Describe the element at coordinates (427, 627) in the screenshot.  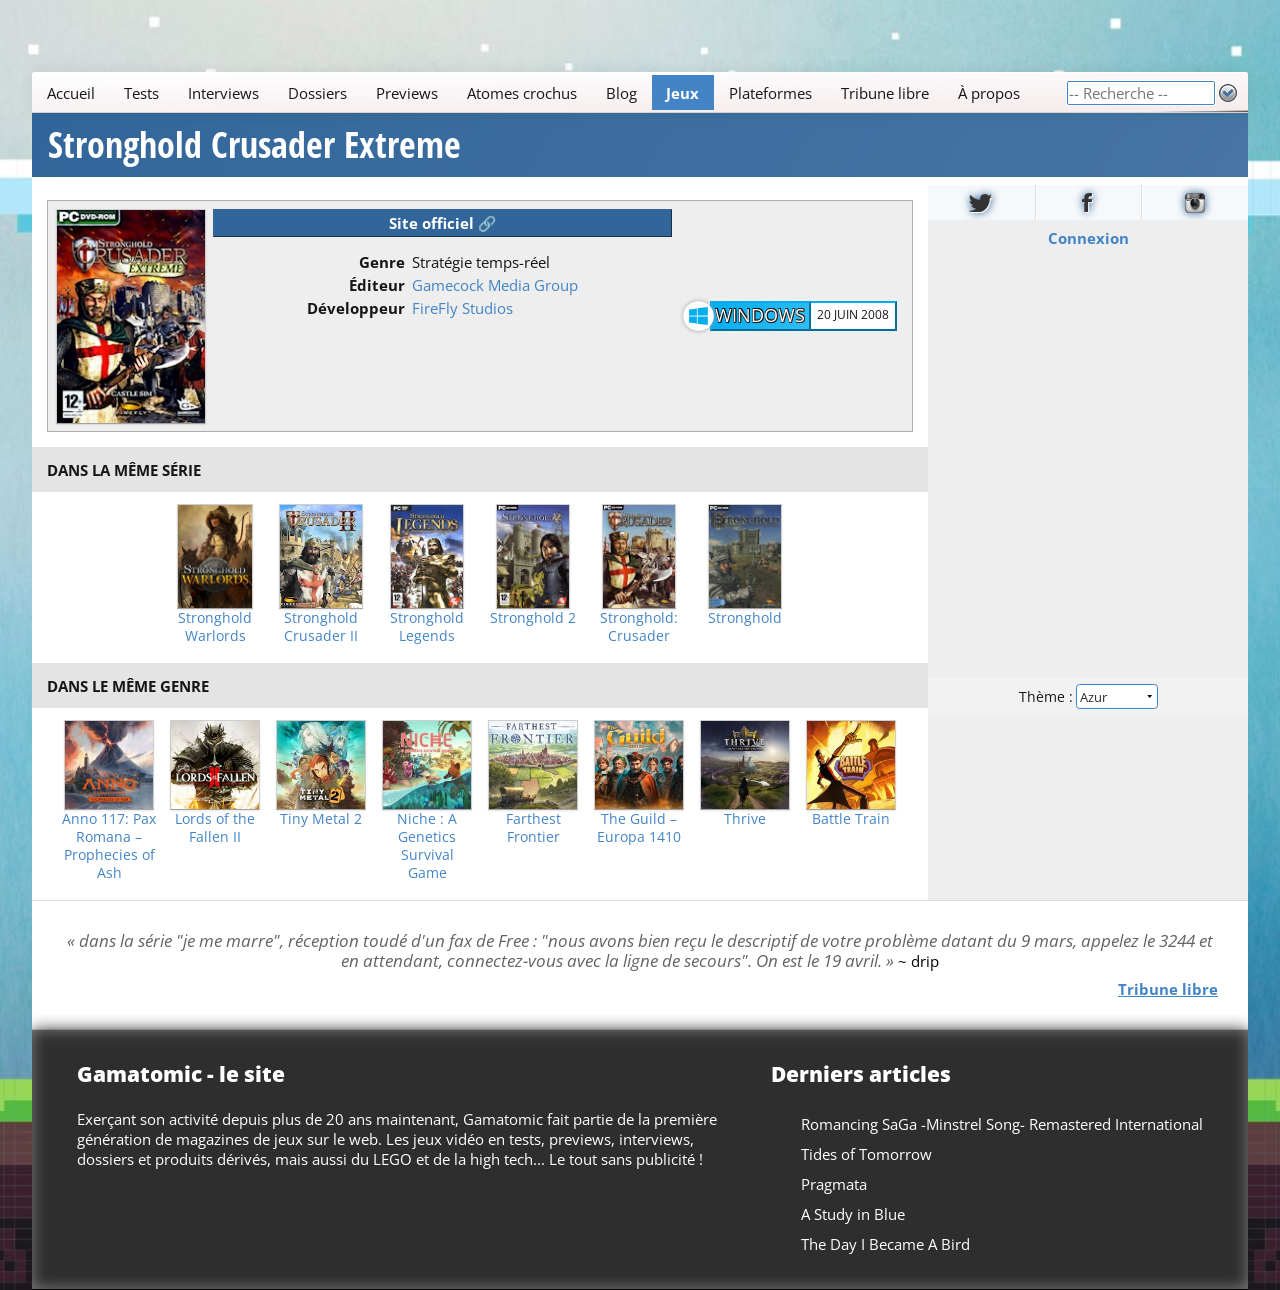
I see `Stronghold Legends` at that location.